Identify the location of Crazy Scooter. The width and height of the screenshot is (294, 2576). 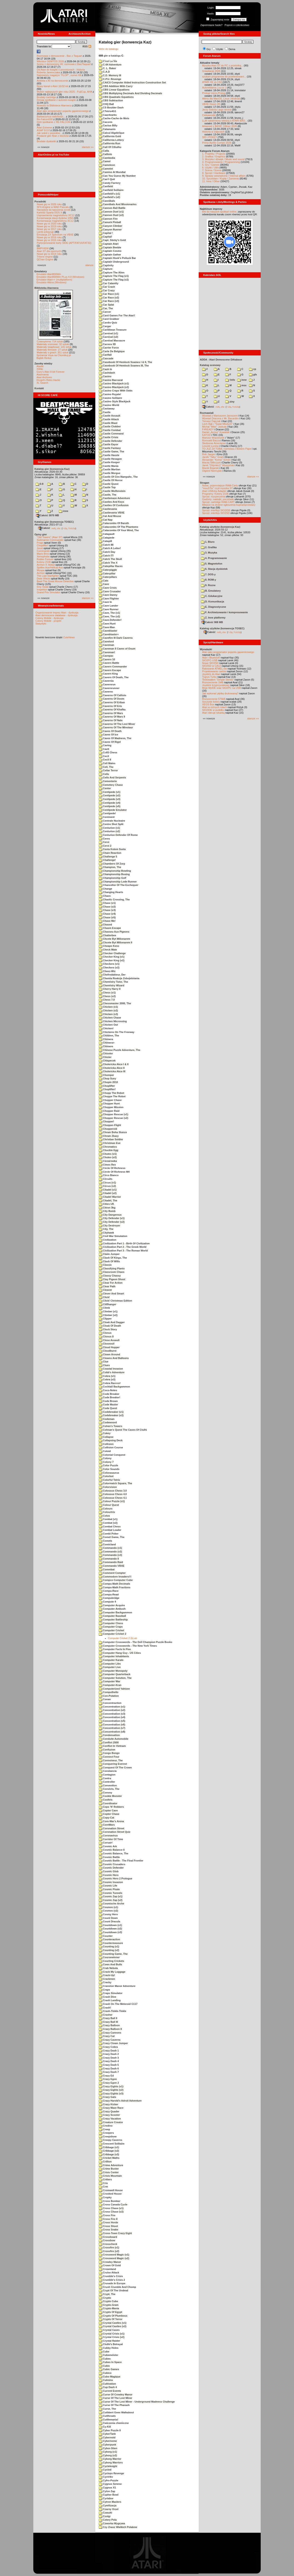
(109, 2115).